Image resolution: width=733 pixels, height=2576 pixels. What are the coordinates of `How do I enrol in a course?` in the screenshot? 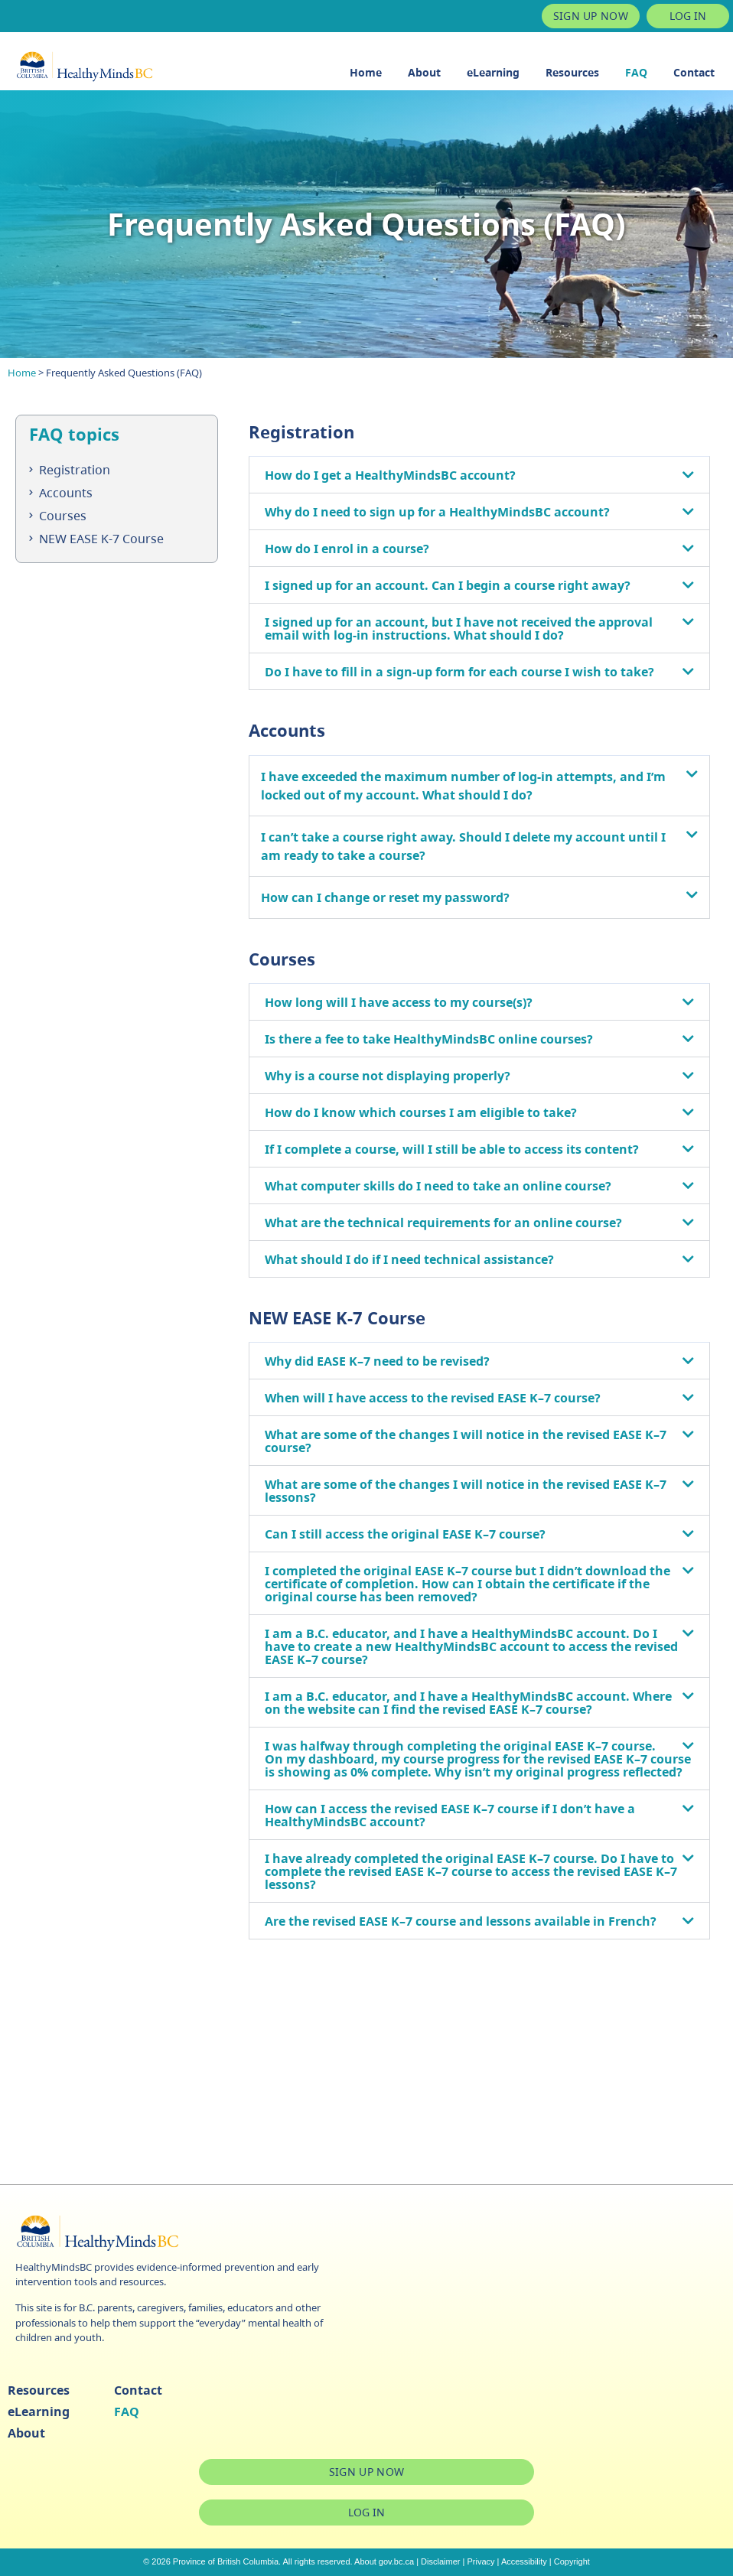 It's located at (347, 548).